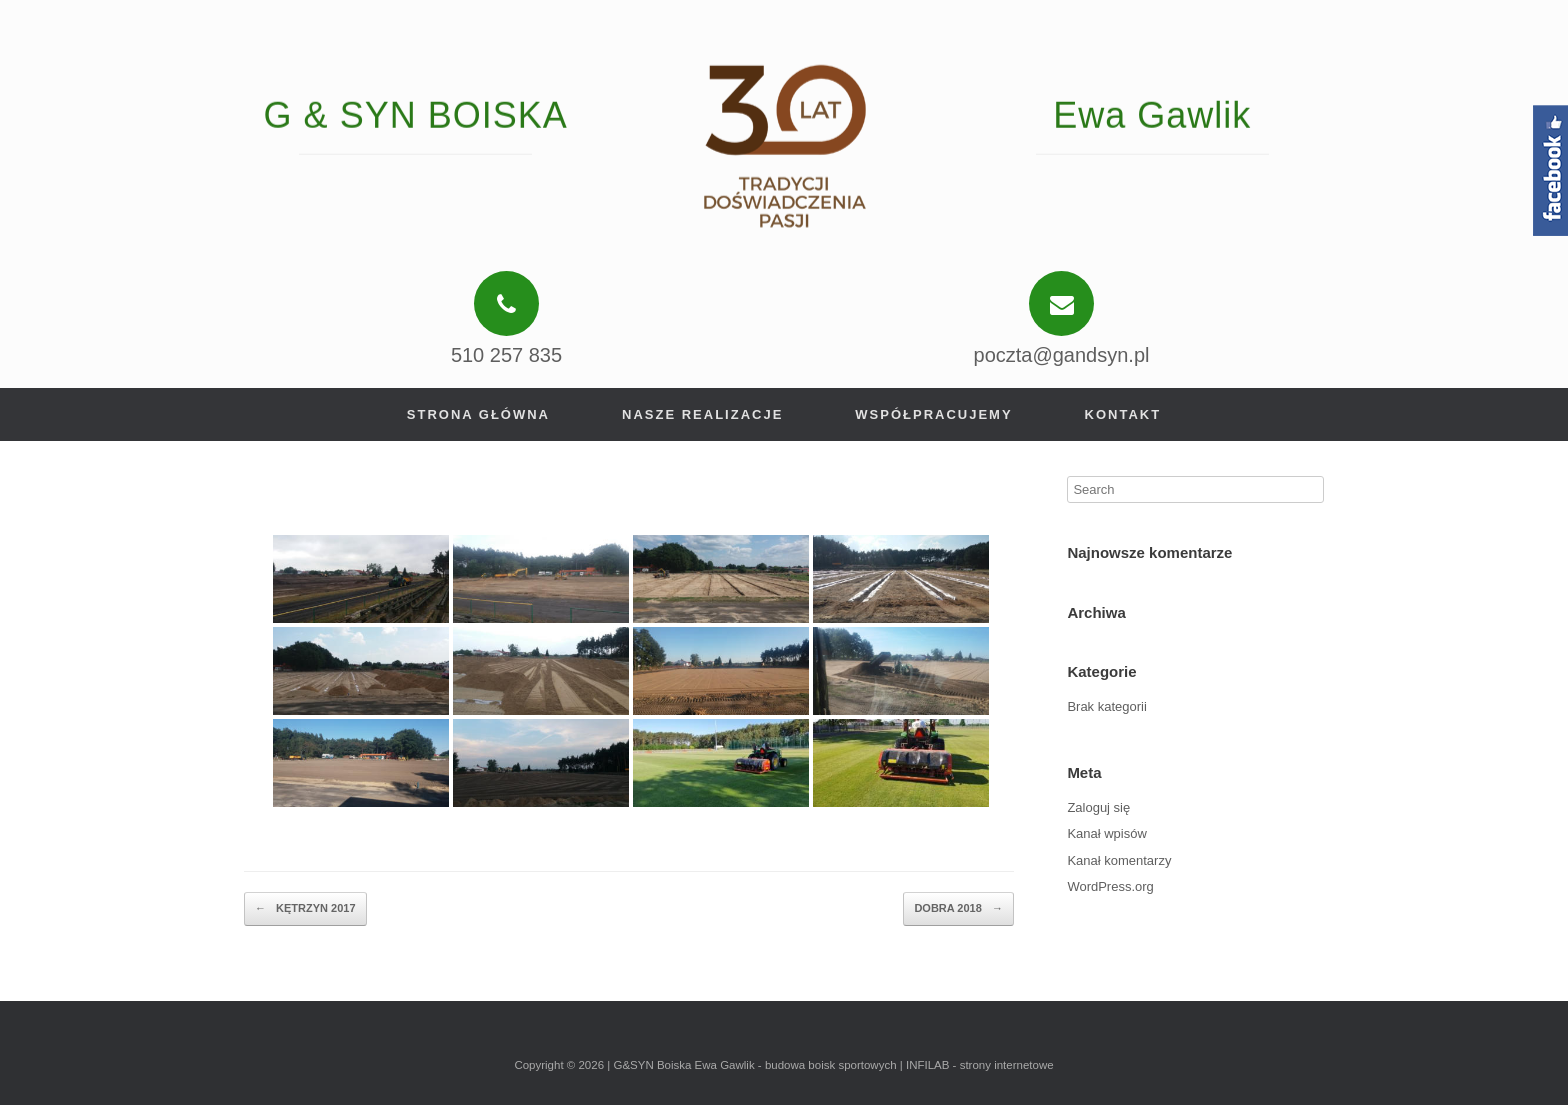 The width and height of the screenshot is (1568, 1105). Describe the element at coordinates (702, 414) in the screenshot. I see `Nasze realizacje` at that location.